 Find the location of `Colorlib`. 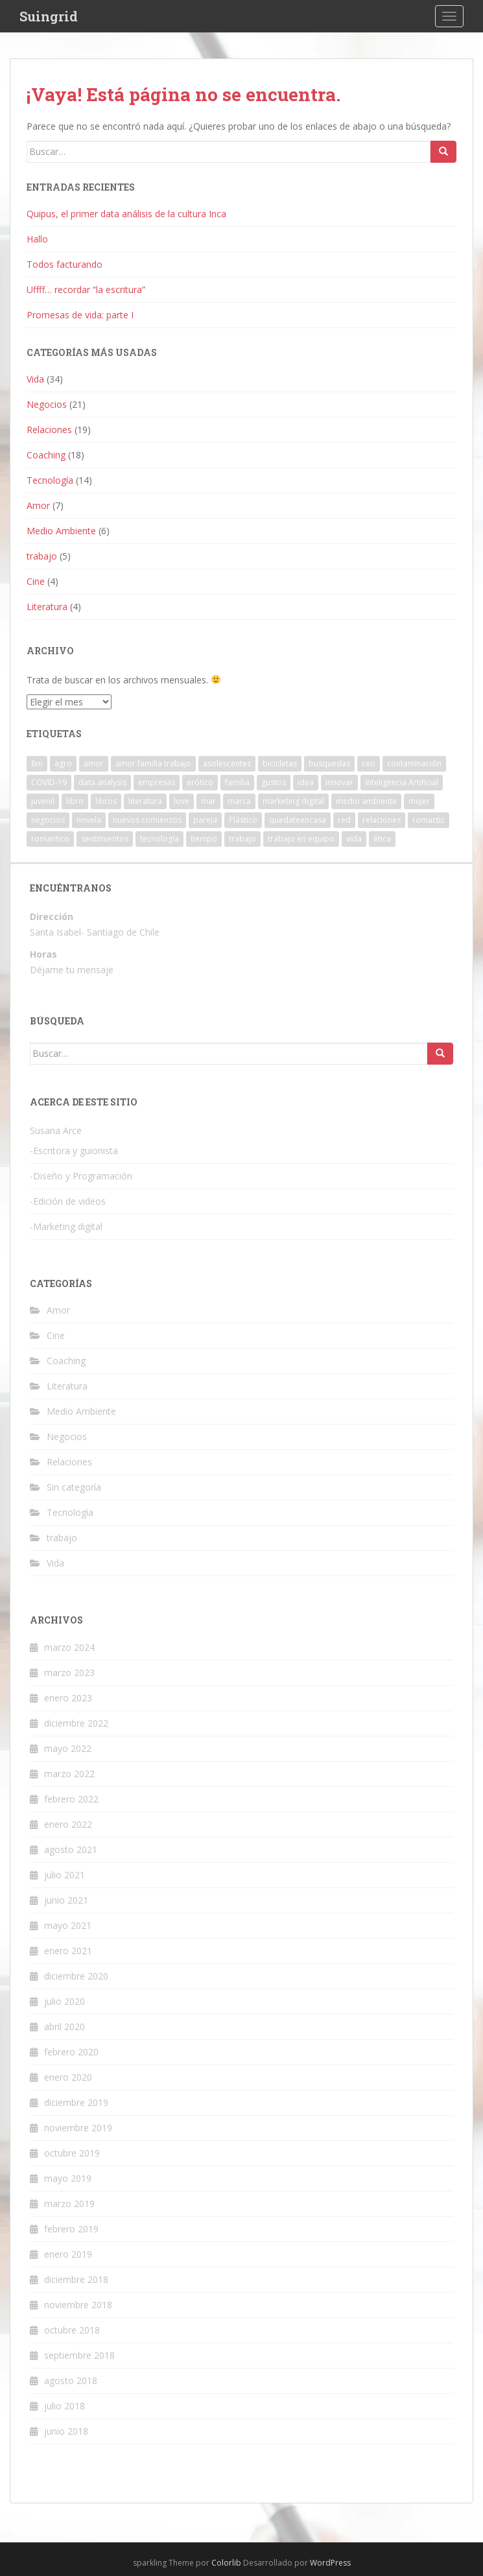

Colorlib is located at coordinates (226, 2562).